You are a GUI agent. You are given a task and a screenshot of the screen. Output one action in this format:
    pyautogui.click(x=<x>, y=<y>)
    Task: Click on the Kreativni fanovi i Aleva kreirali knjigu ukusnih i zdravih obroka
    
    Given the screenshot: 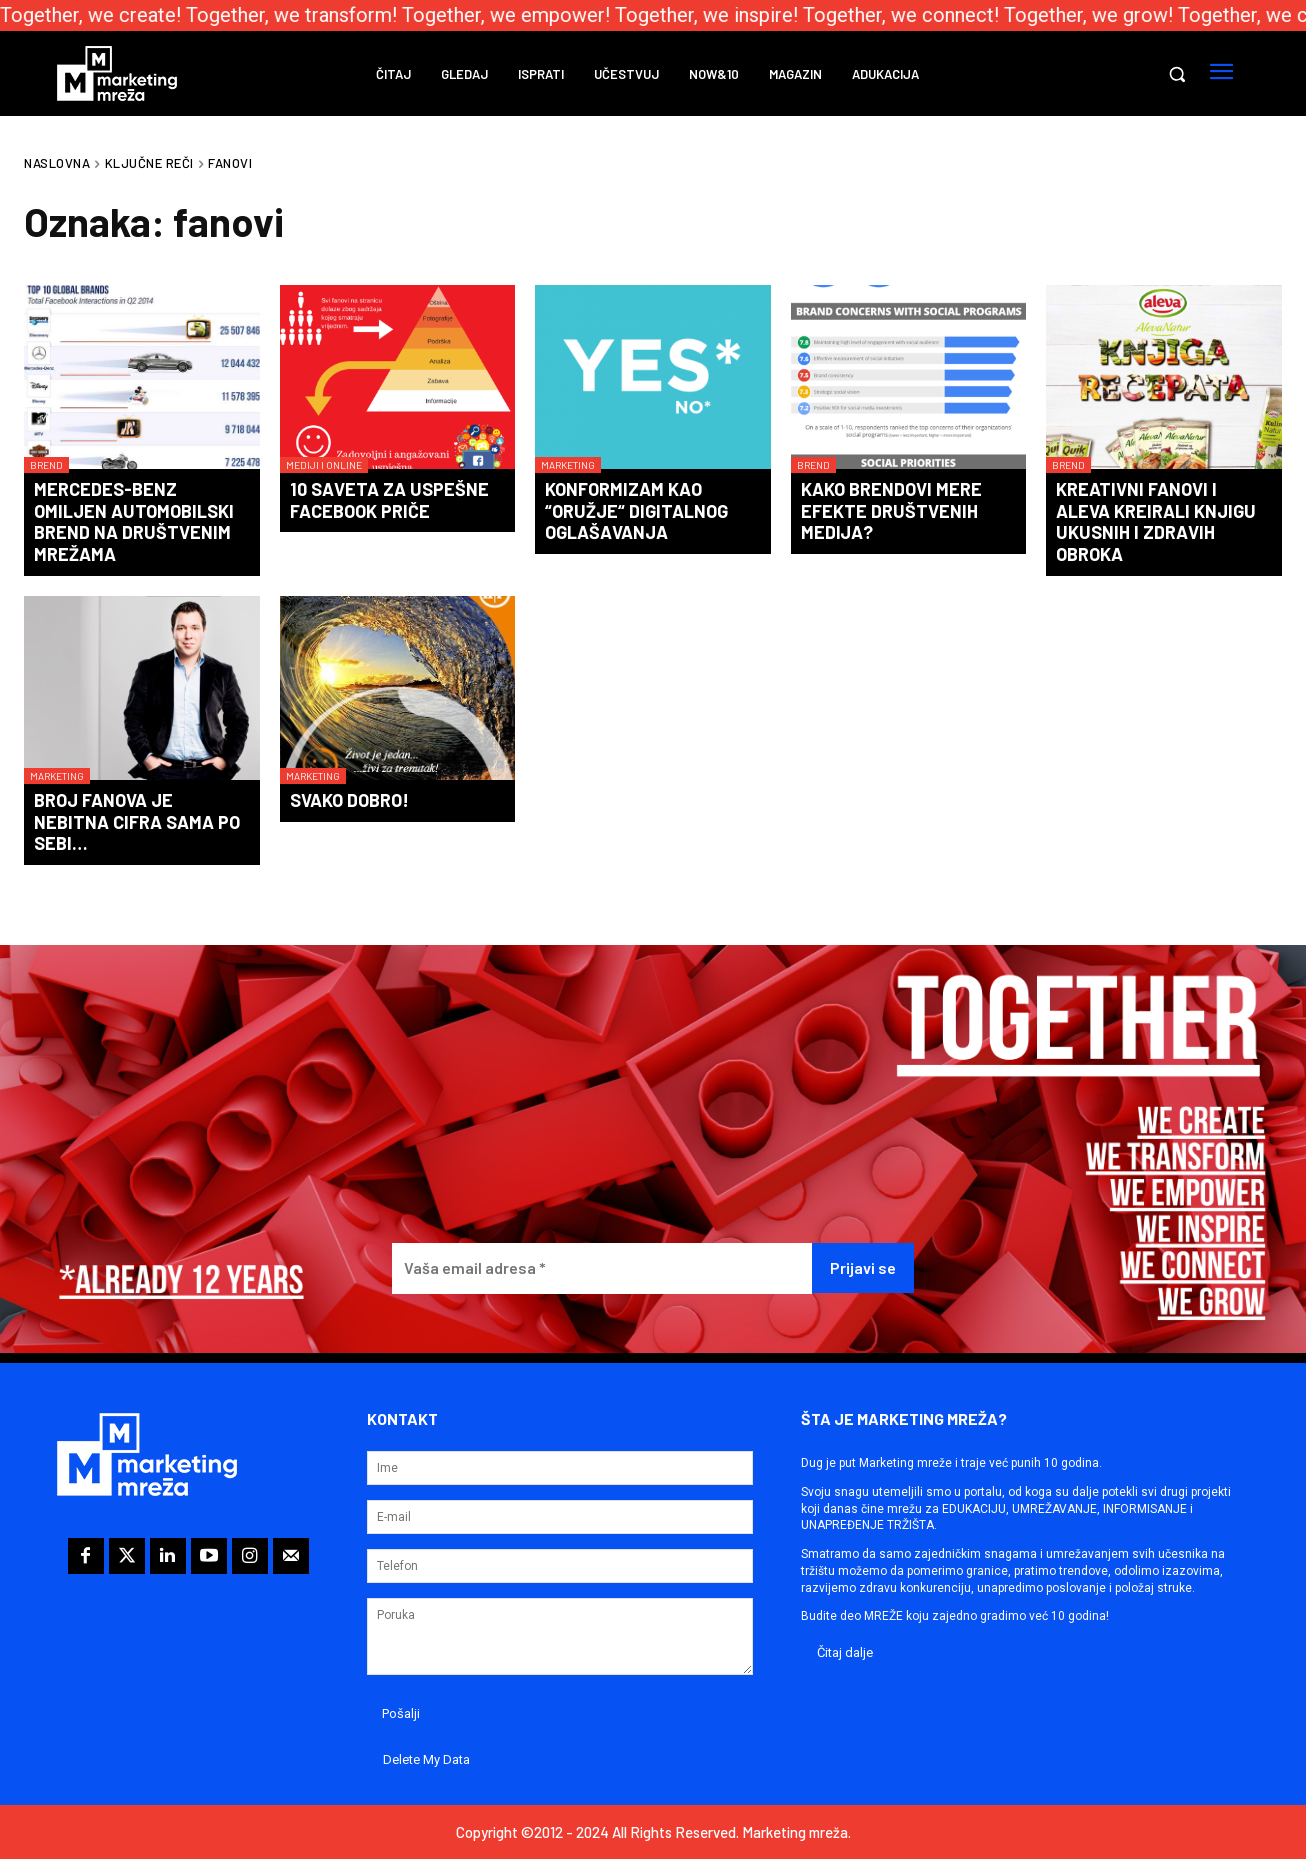 What is the action you would take?
    pyautogui.click(x=1156, y=521)
    